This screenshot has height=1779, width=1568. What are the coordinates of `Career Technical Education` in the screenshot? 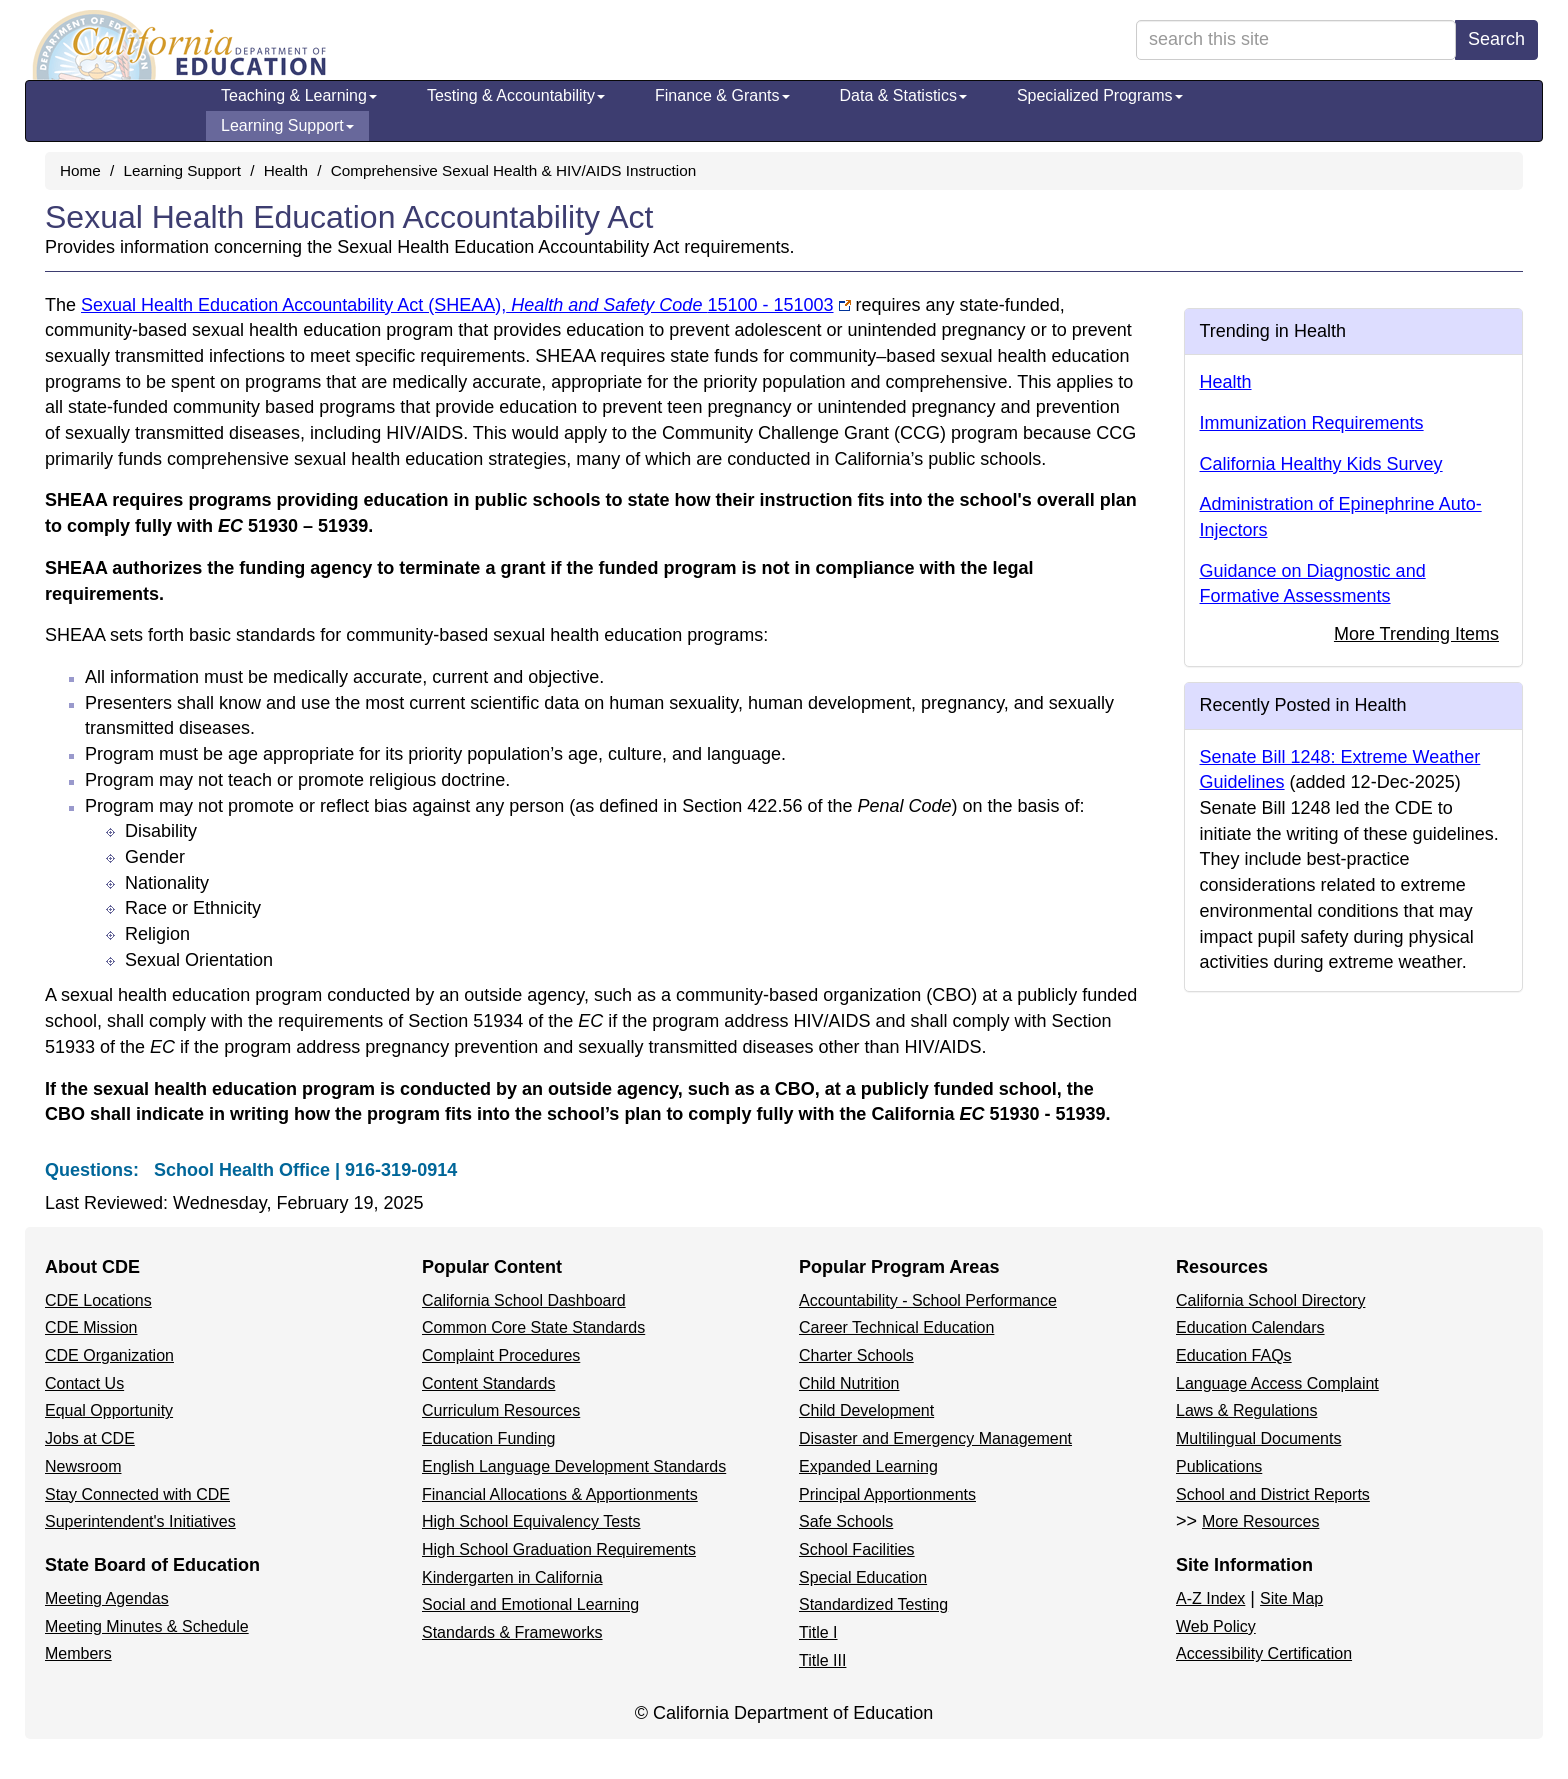 It's located at (896, 1327).